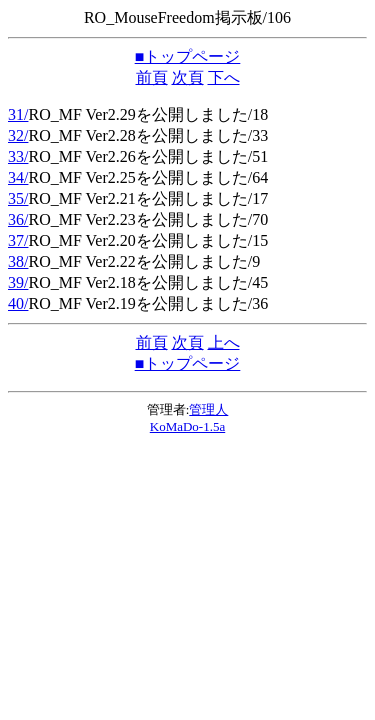 Image resolution: width=375 pixels, height=720 pixels. Describe the element at coordinates (188, 77) in the screenshot. I see `次頁` at that location.